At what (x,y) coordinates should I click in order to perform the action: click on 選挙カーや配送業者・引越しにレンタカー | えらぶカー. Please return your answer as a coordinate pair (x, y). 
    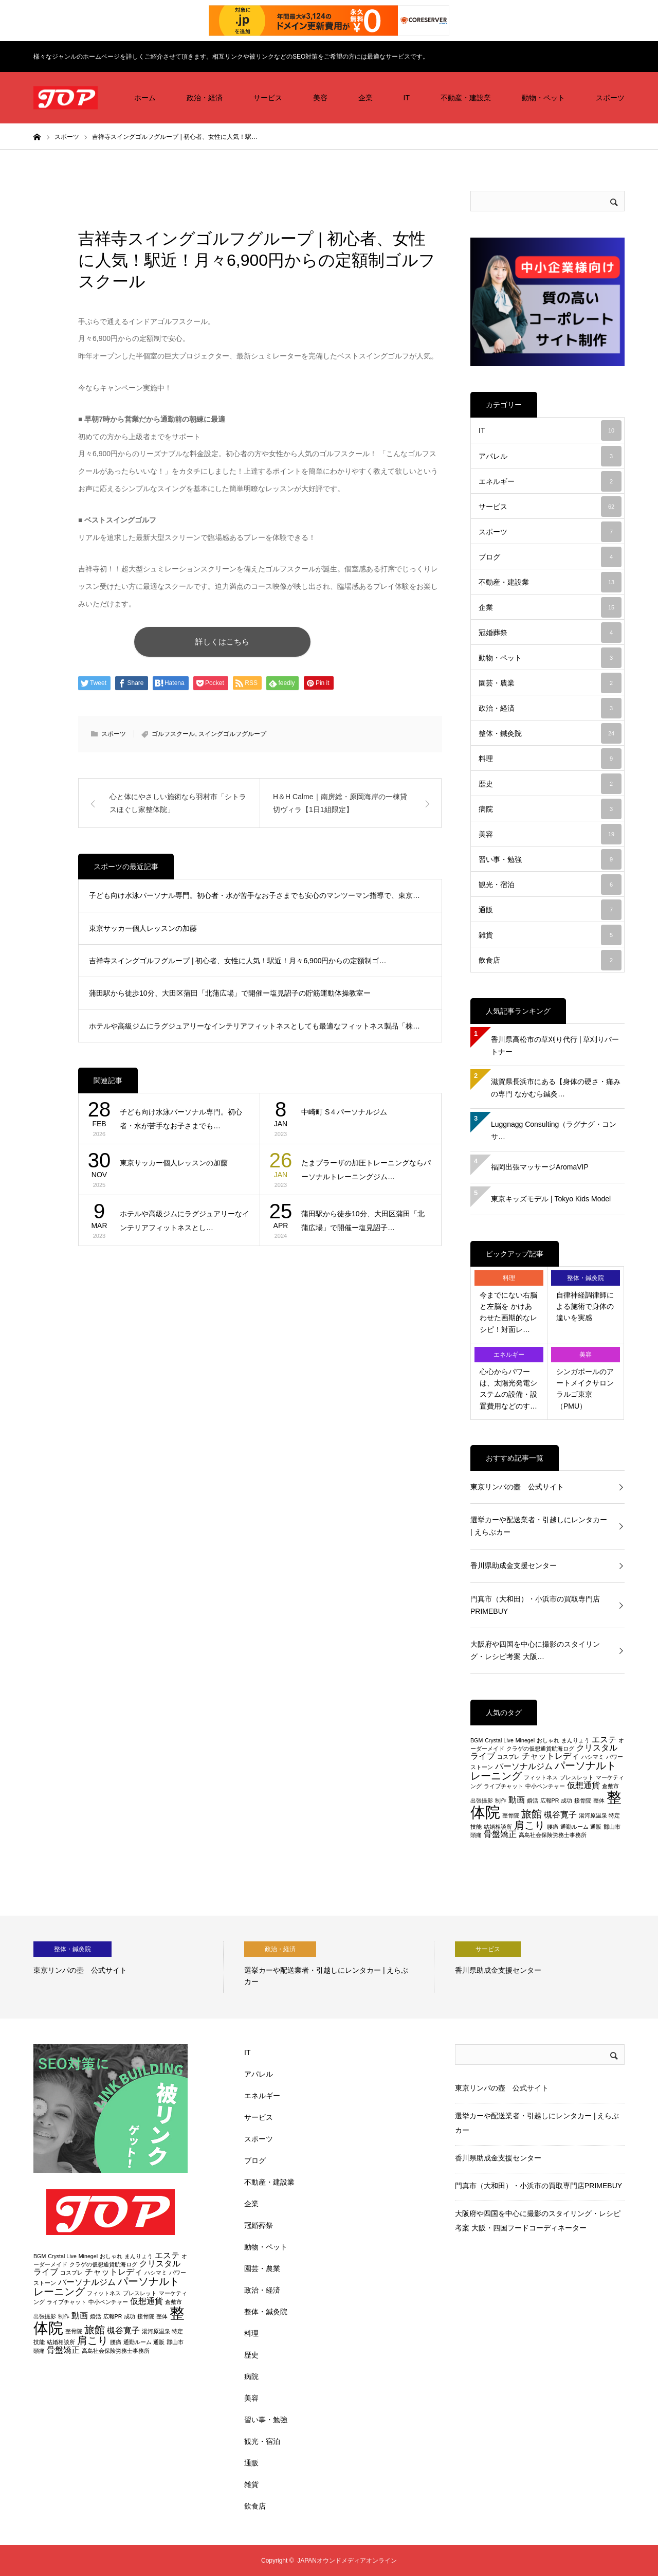
    Looking at the image, I should click on (538, 1526).